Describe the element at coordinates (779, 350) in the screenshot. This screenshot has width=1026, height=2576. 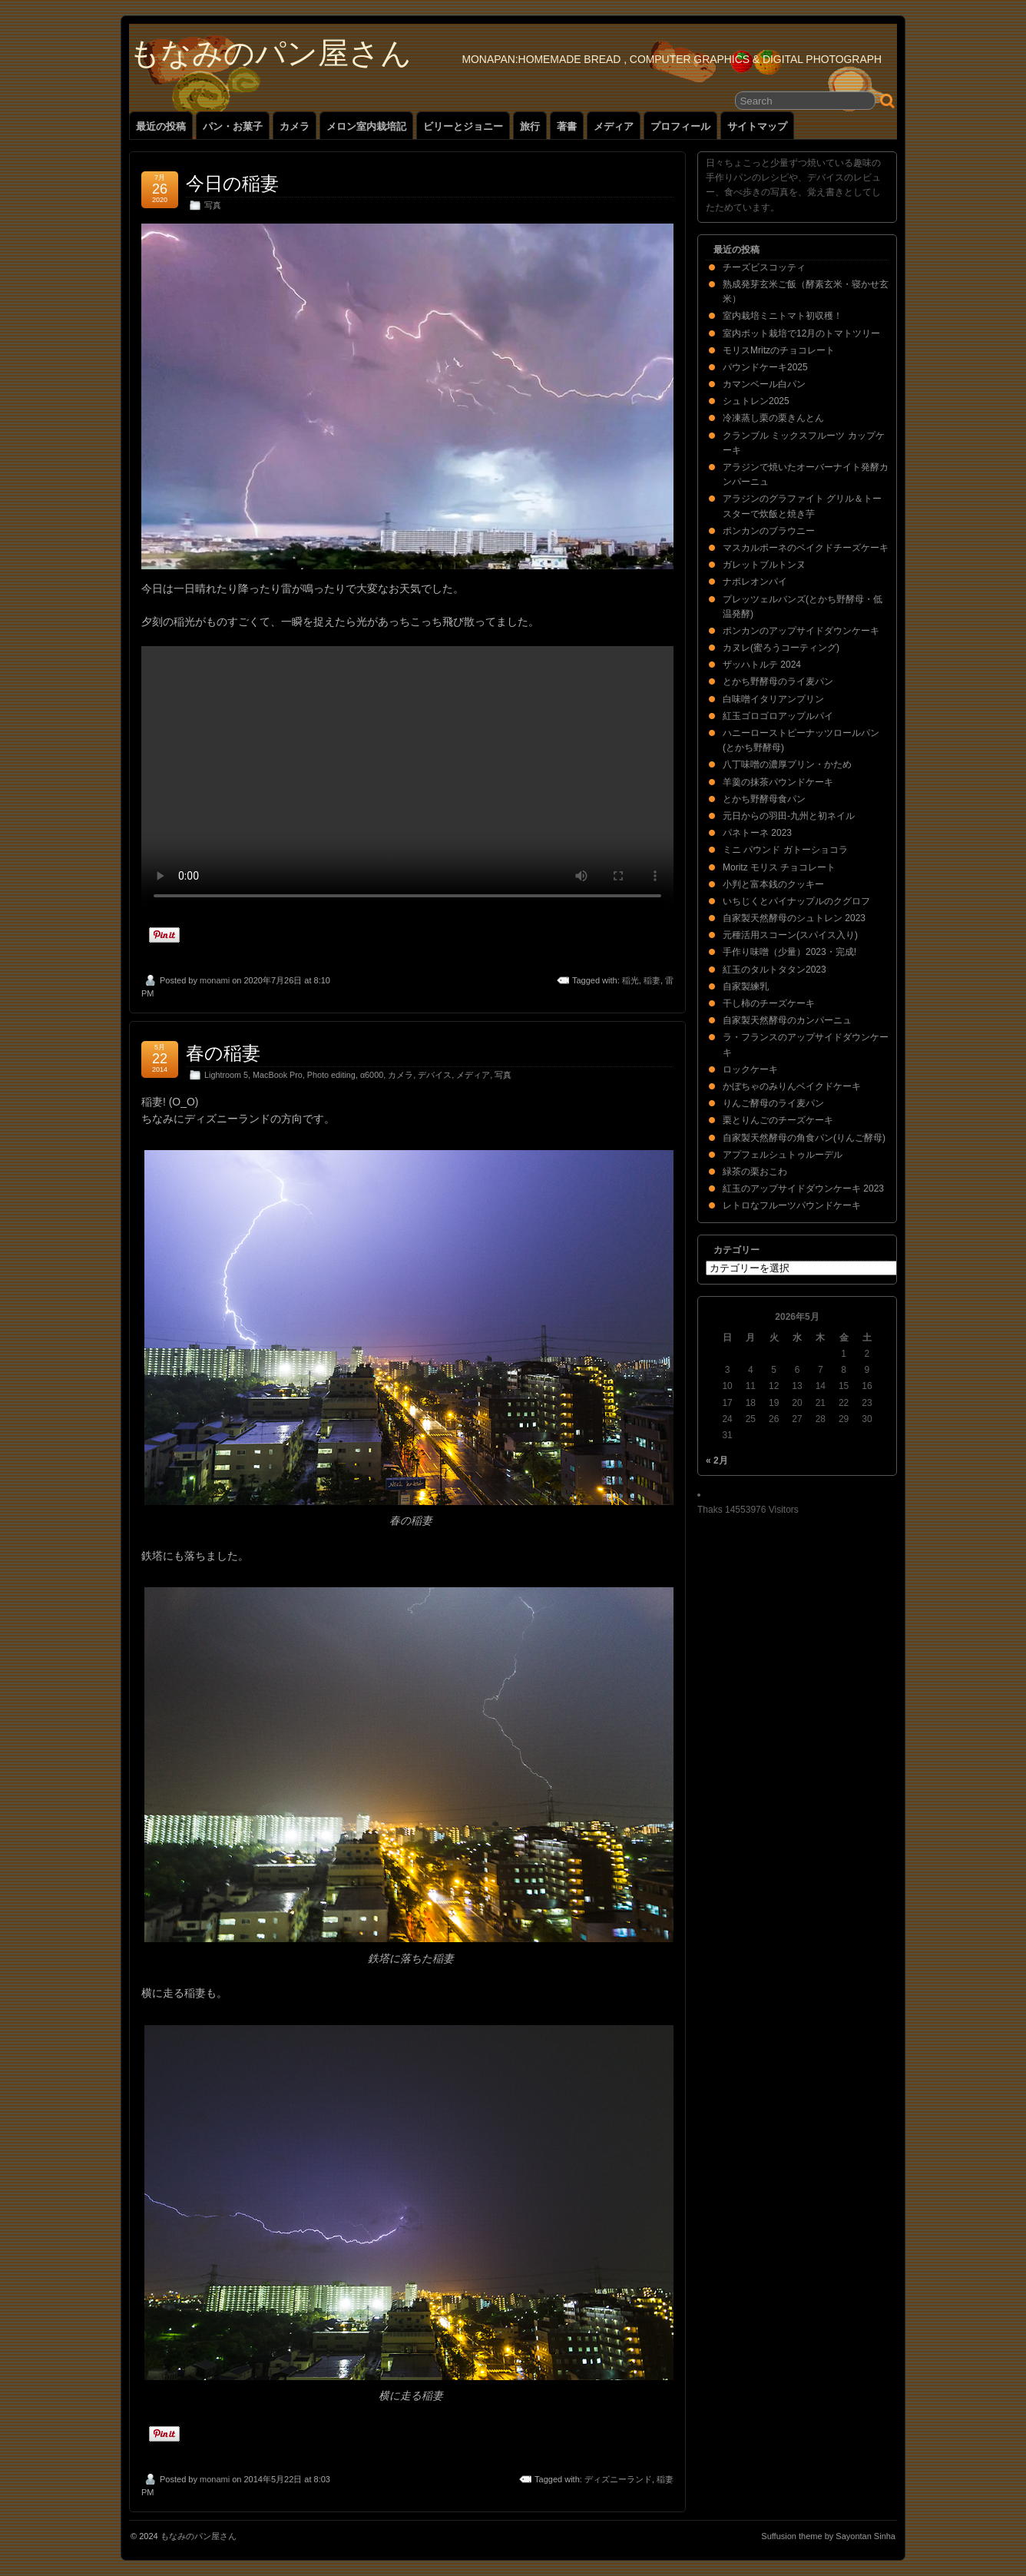
I see `モリスMritzのチョコレート` at that location.